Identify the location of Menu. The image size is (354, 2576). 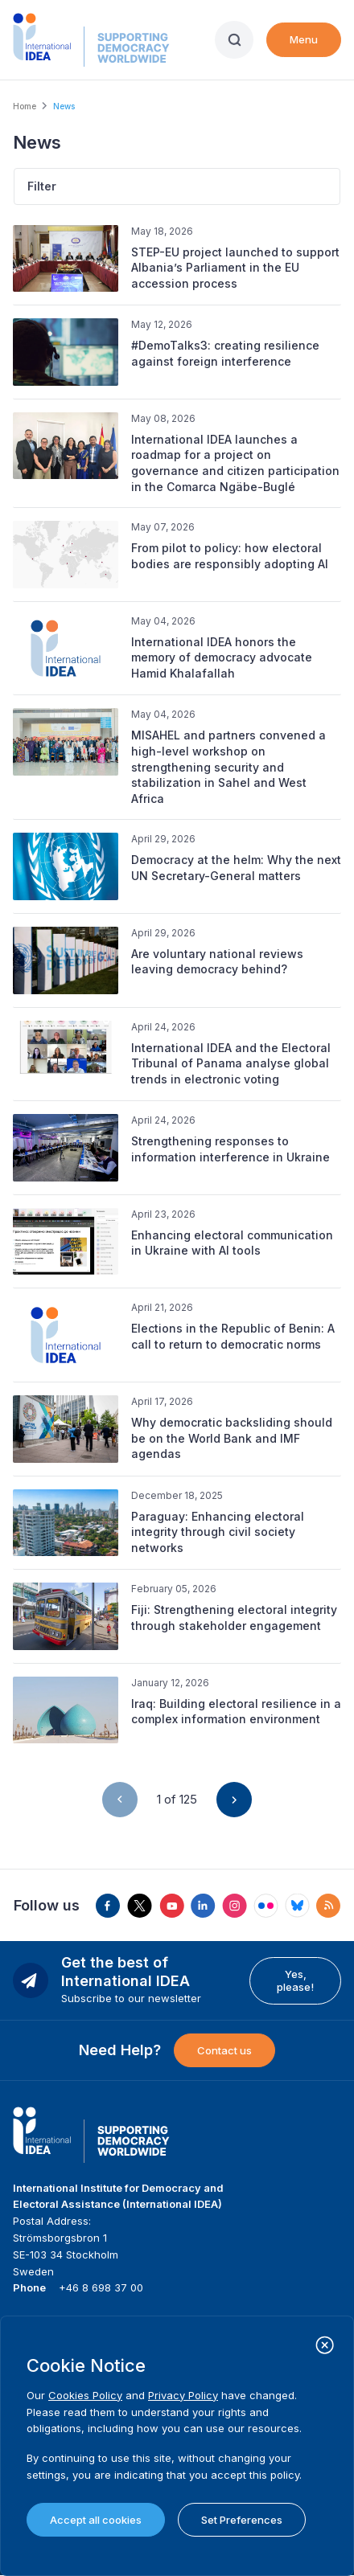
(304, 39).